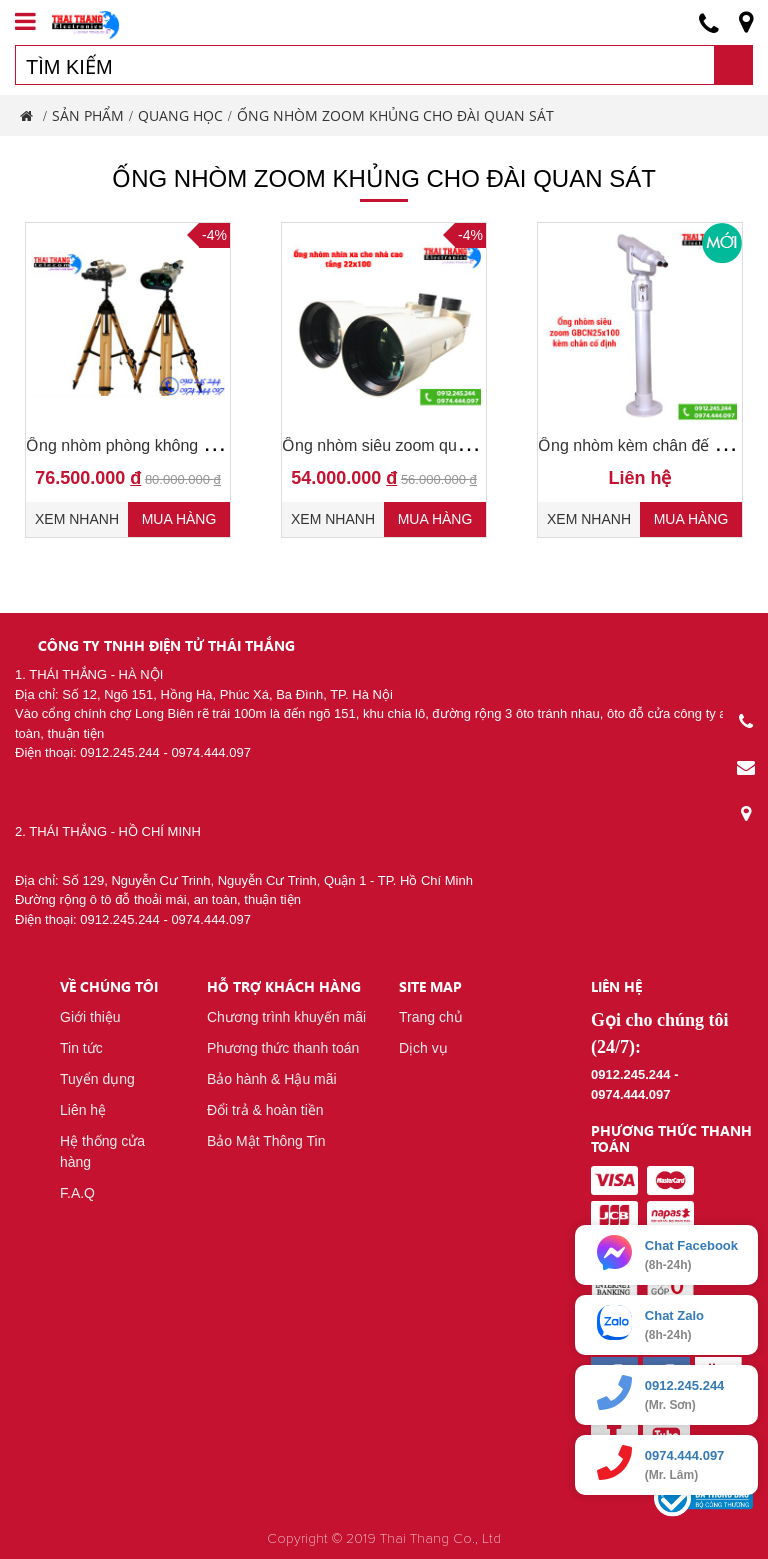 The height and width of the screenshot is (1559, 768). What do you see at coordinates (88, 115) in the screenshot?
I see `Sản phẩm` at bounding box center [88, 115].